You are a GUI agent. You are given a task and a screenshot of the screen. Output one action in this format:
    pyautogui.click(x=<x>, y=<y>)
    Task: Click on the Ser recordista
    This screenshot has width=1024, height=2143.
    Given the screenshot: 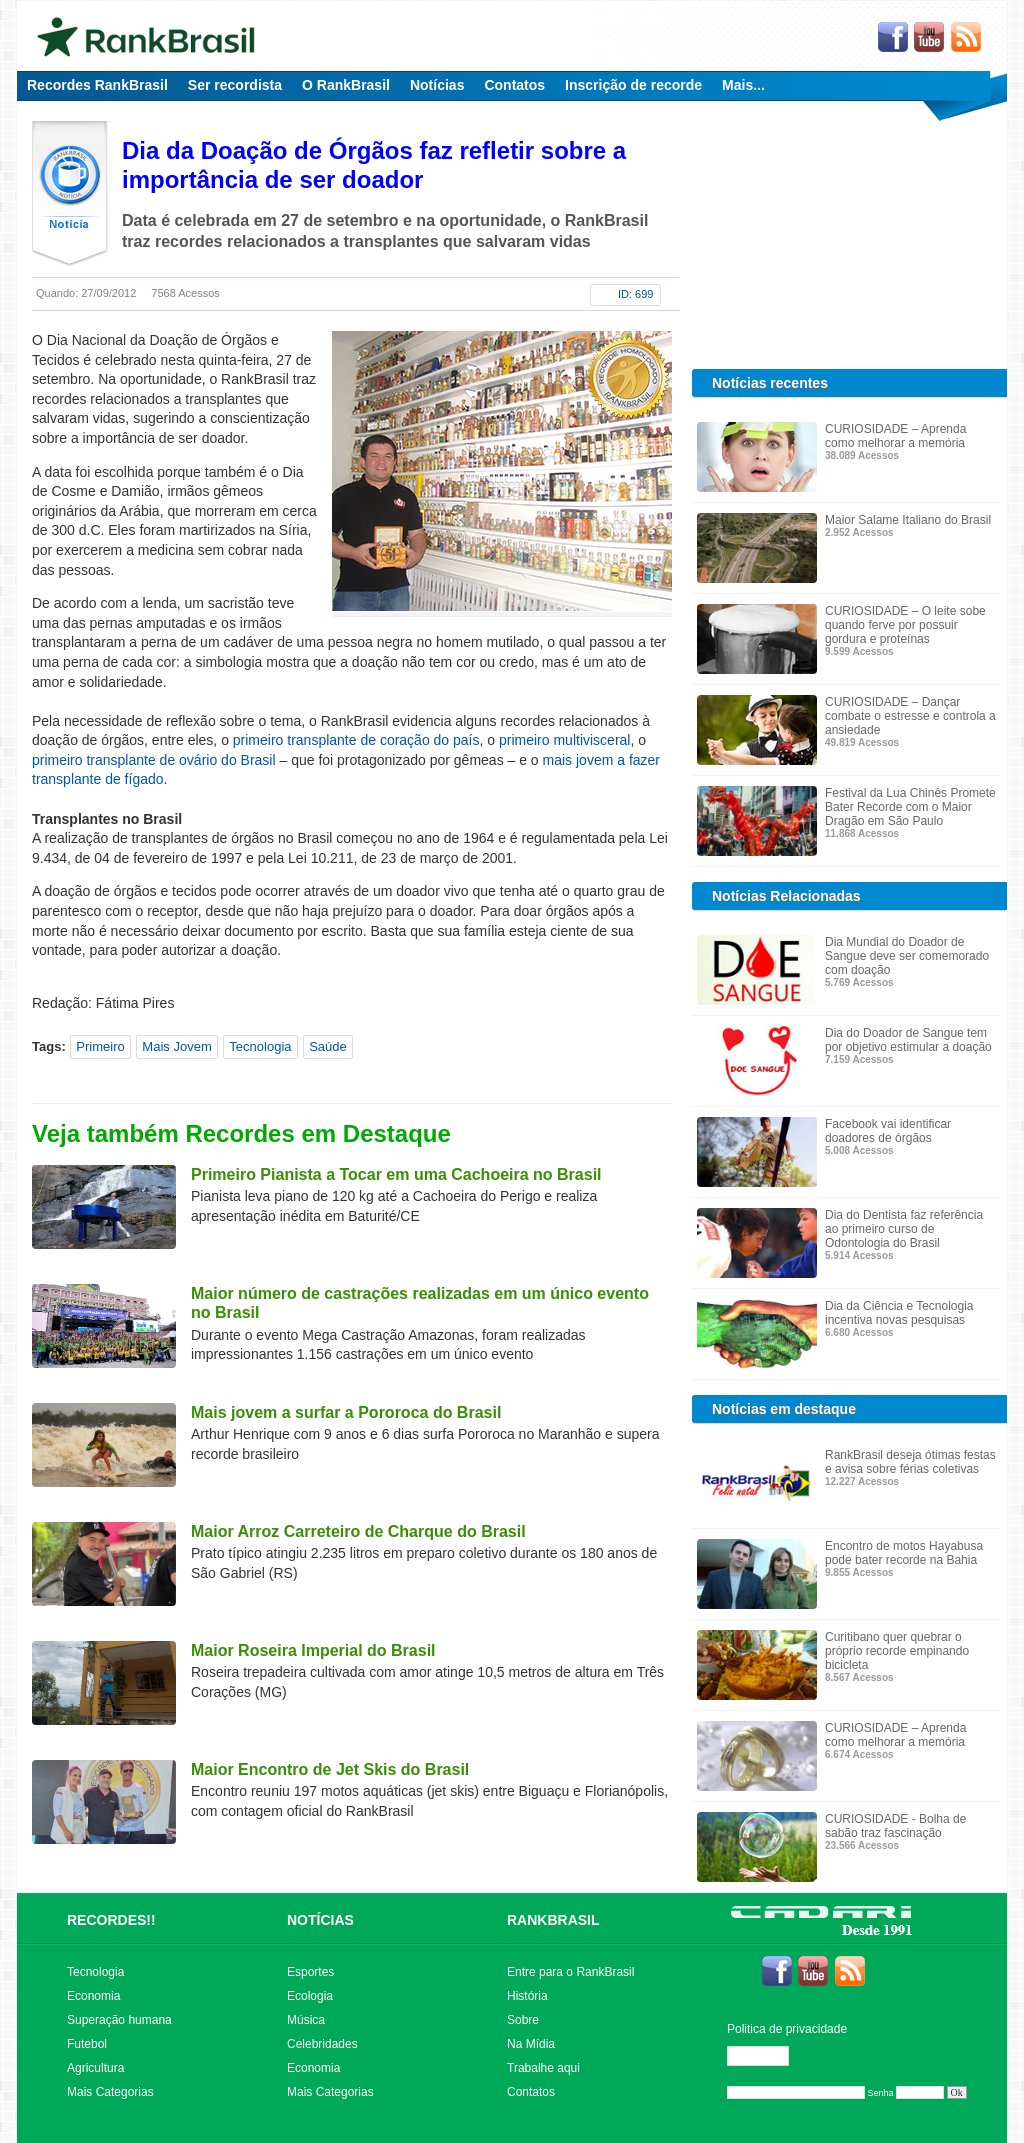 What is the action you would take?
    pyautogui.click(x=235, y=85)
    